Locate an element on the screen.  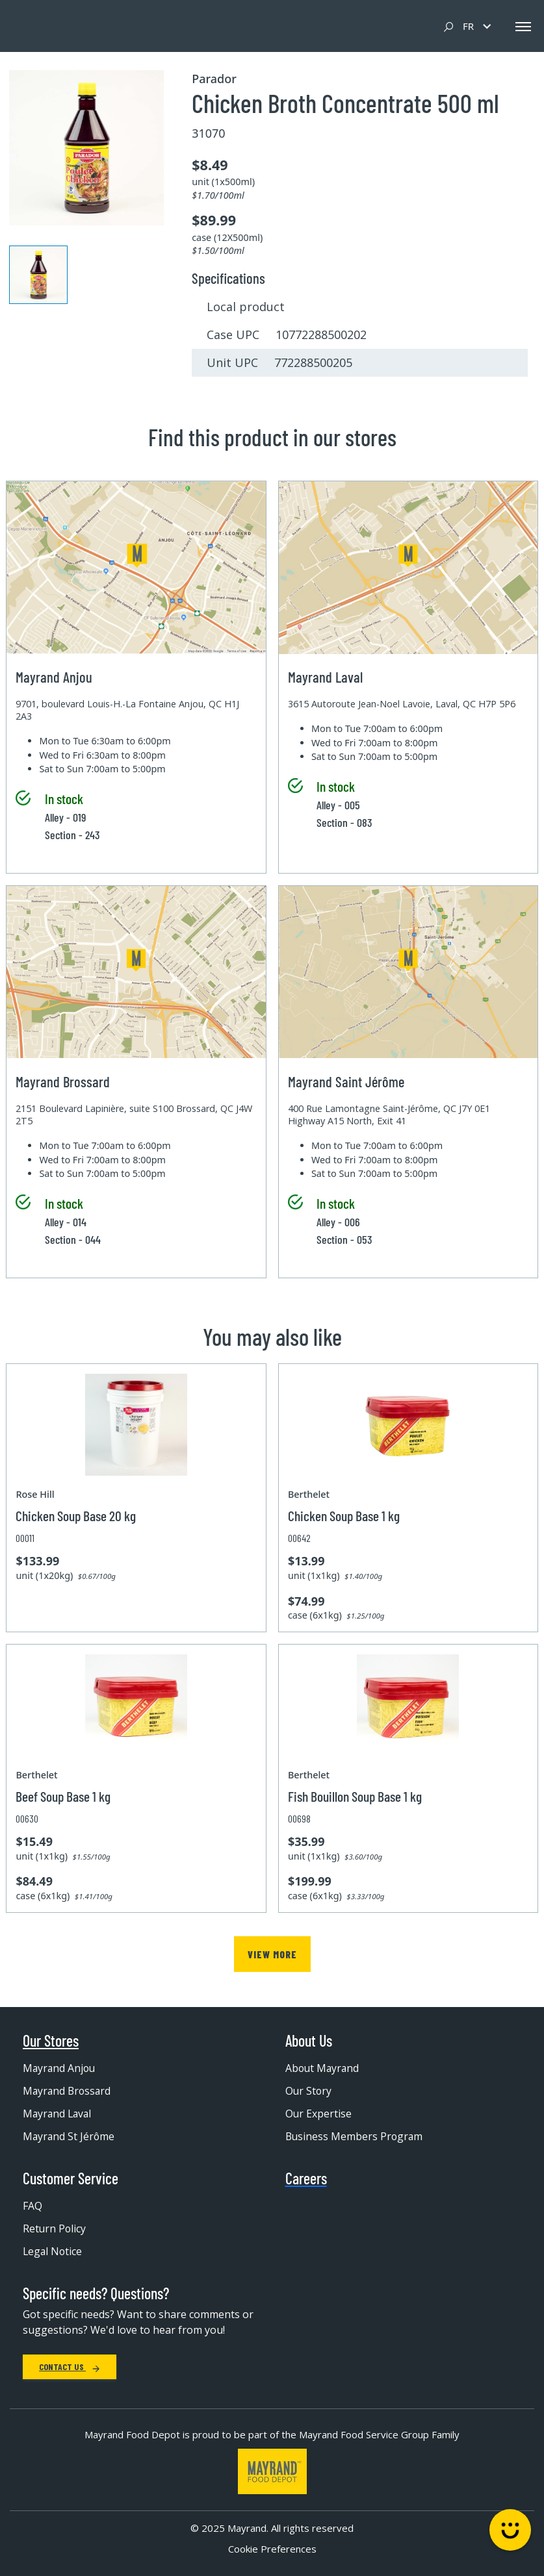
Our Story [menuitem] is located at coordinates (309, 2091).